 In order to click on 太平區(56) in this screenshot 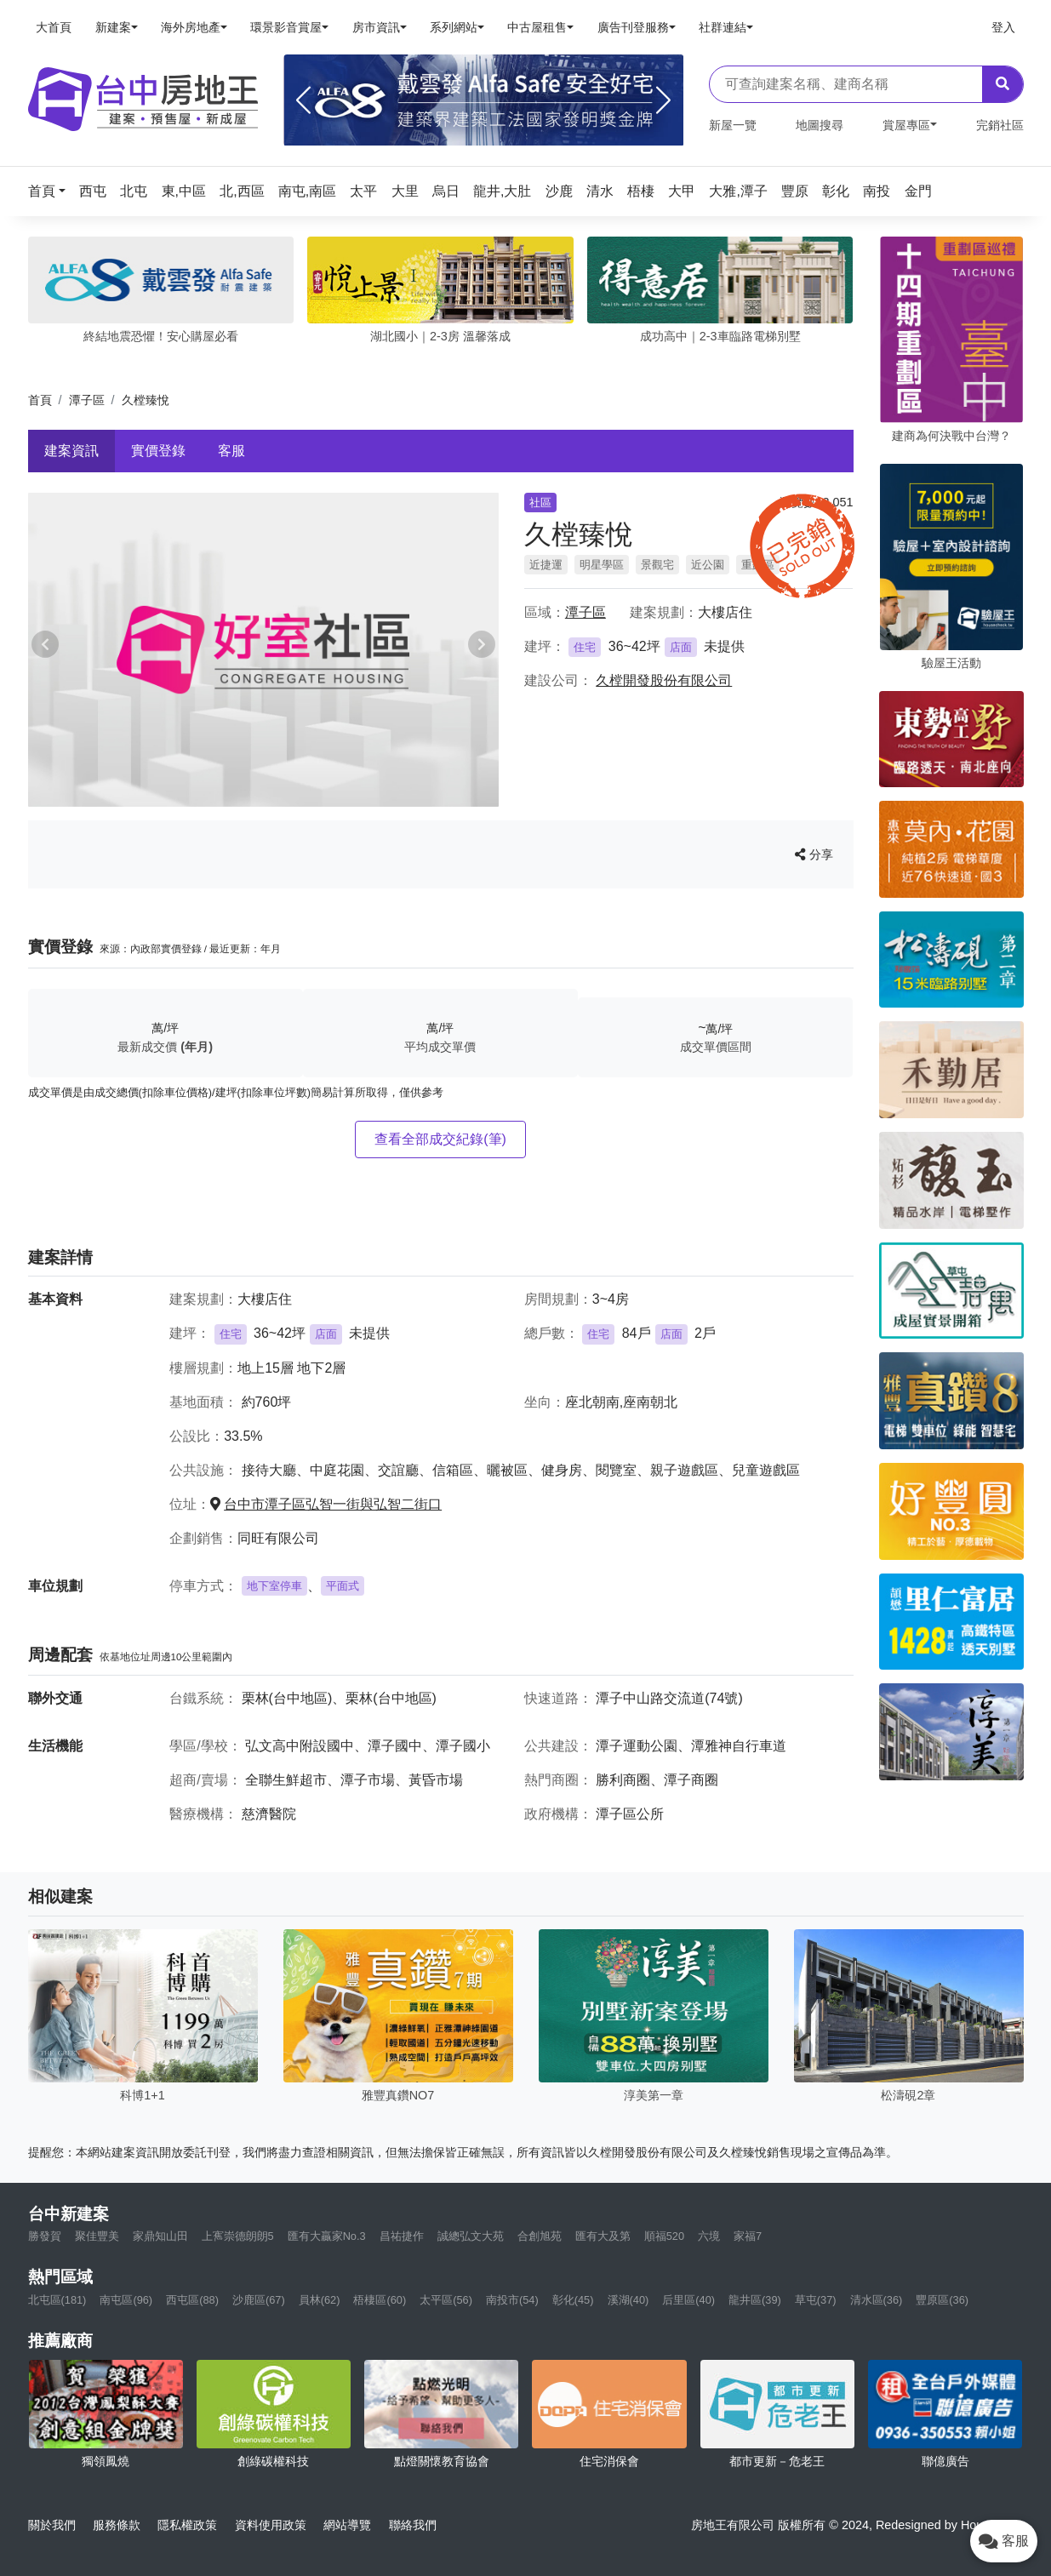, I will do `click(446, 2299)`.